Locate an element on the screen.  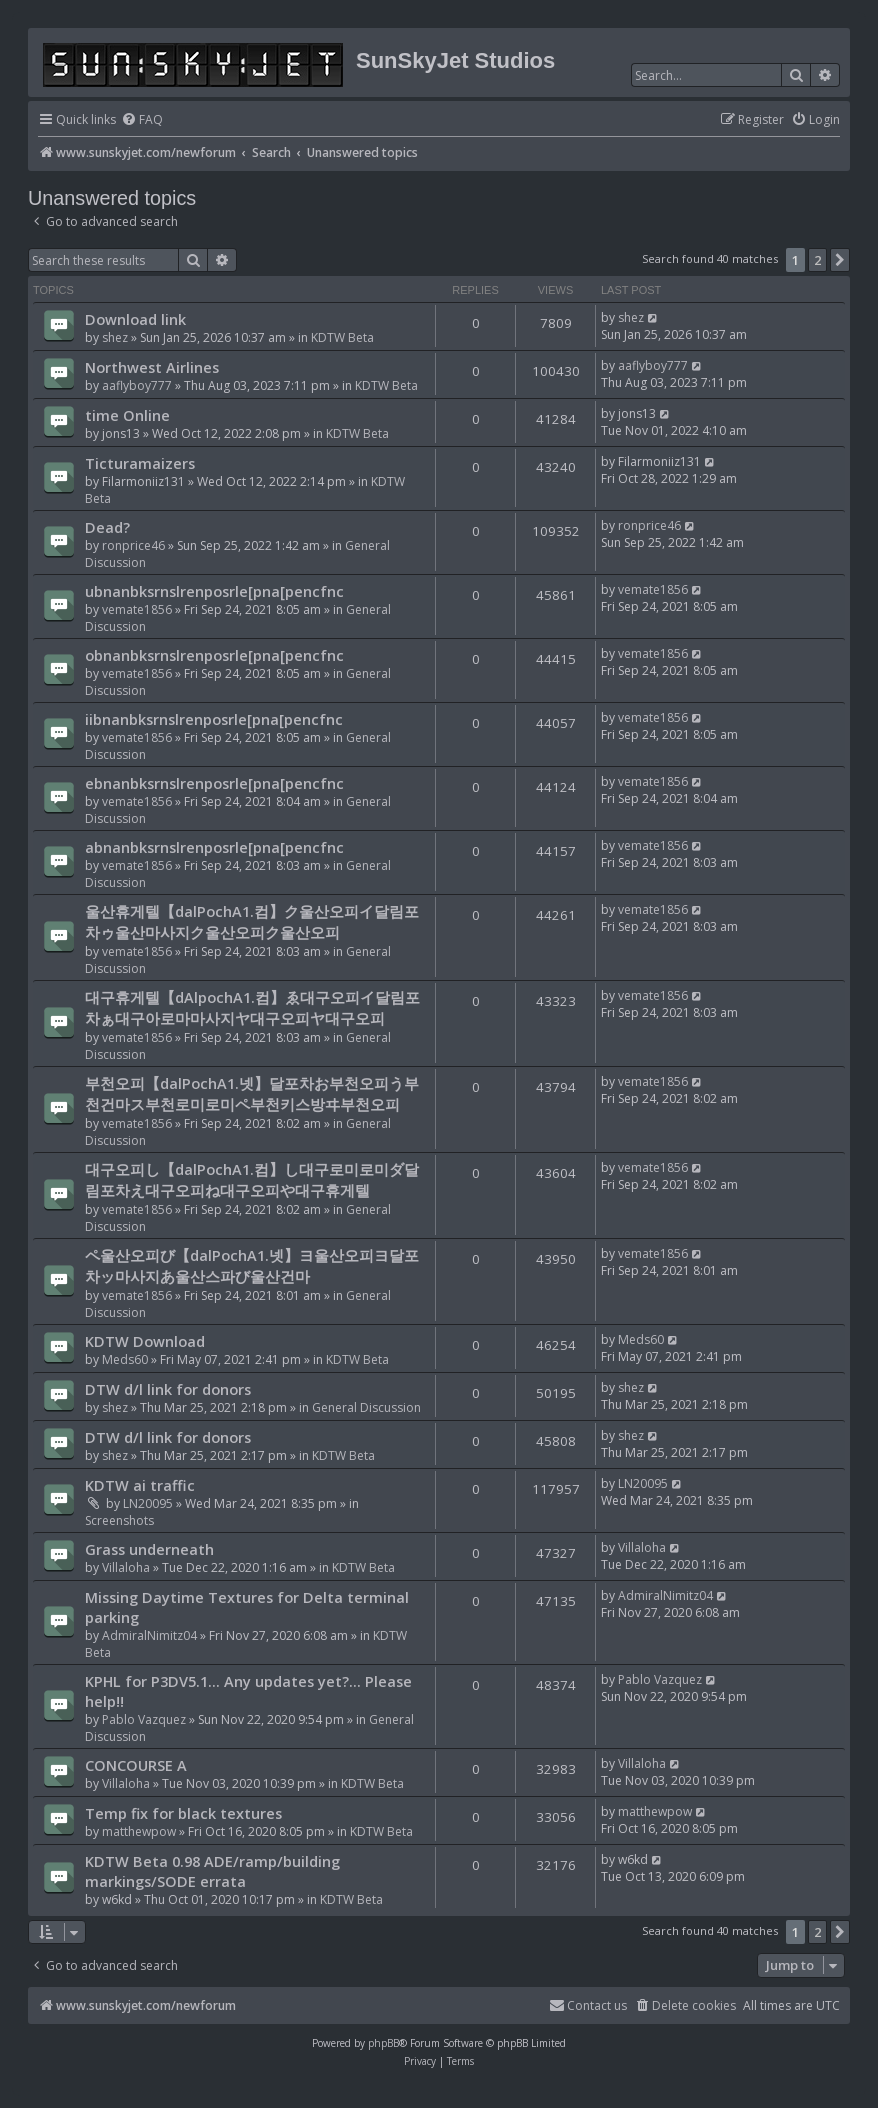
aaflyboy777 is located at coordinates (137, 385).